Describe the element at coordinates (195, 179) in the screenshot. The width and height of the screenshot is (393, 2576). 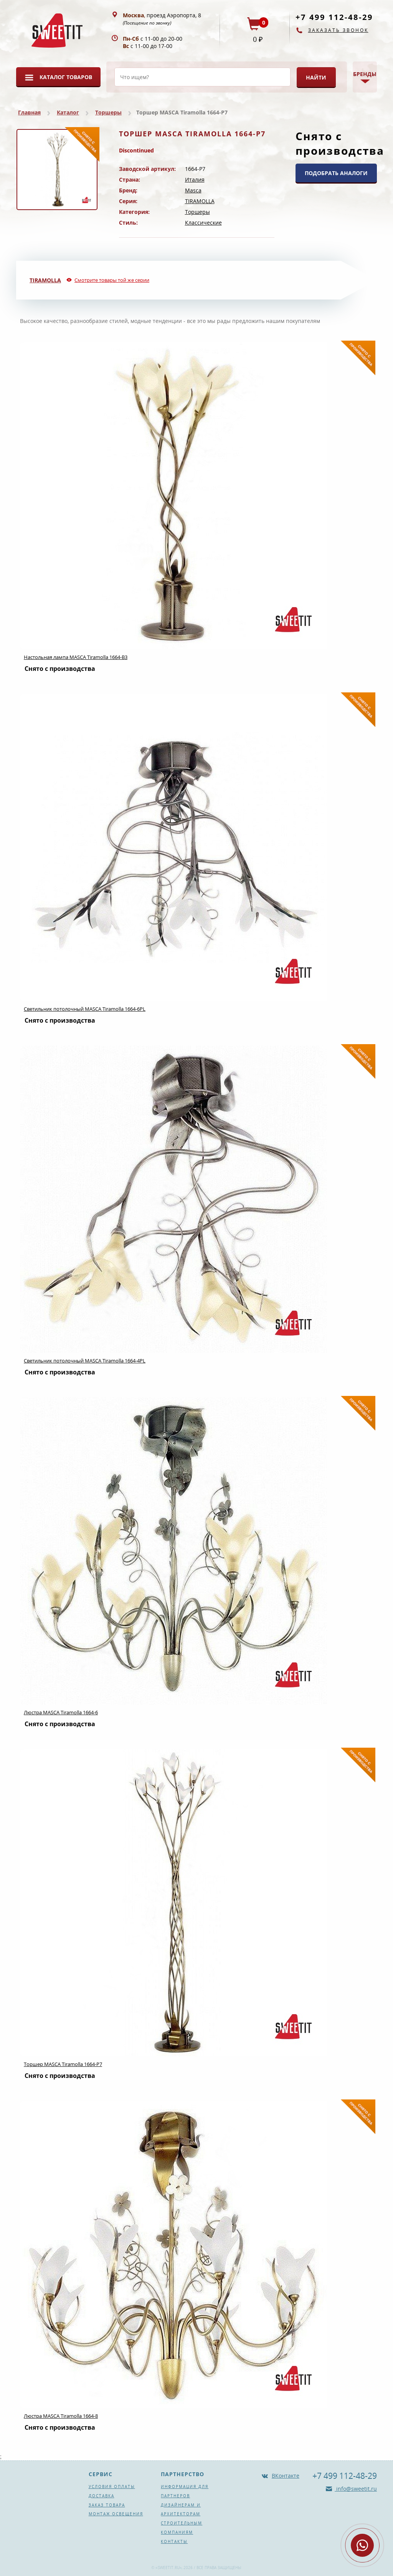
I see `Италия` at that location.